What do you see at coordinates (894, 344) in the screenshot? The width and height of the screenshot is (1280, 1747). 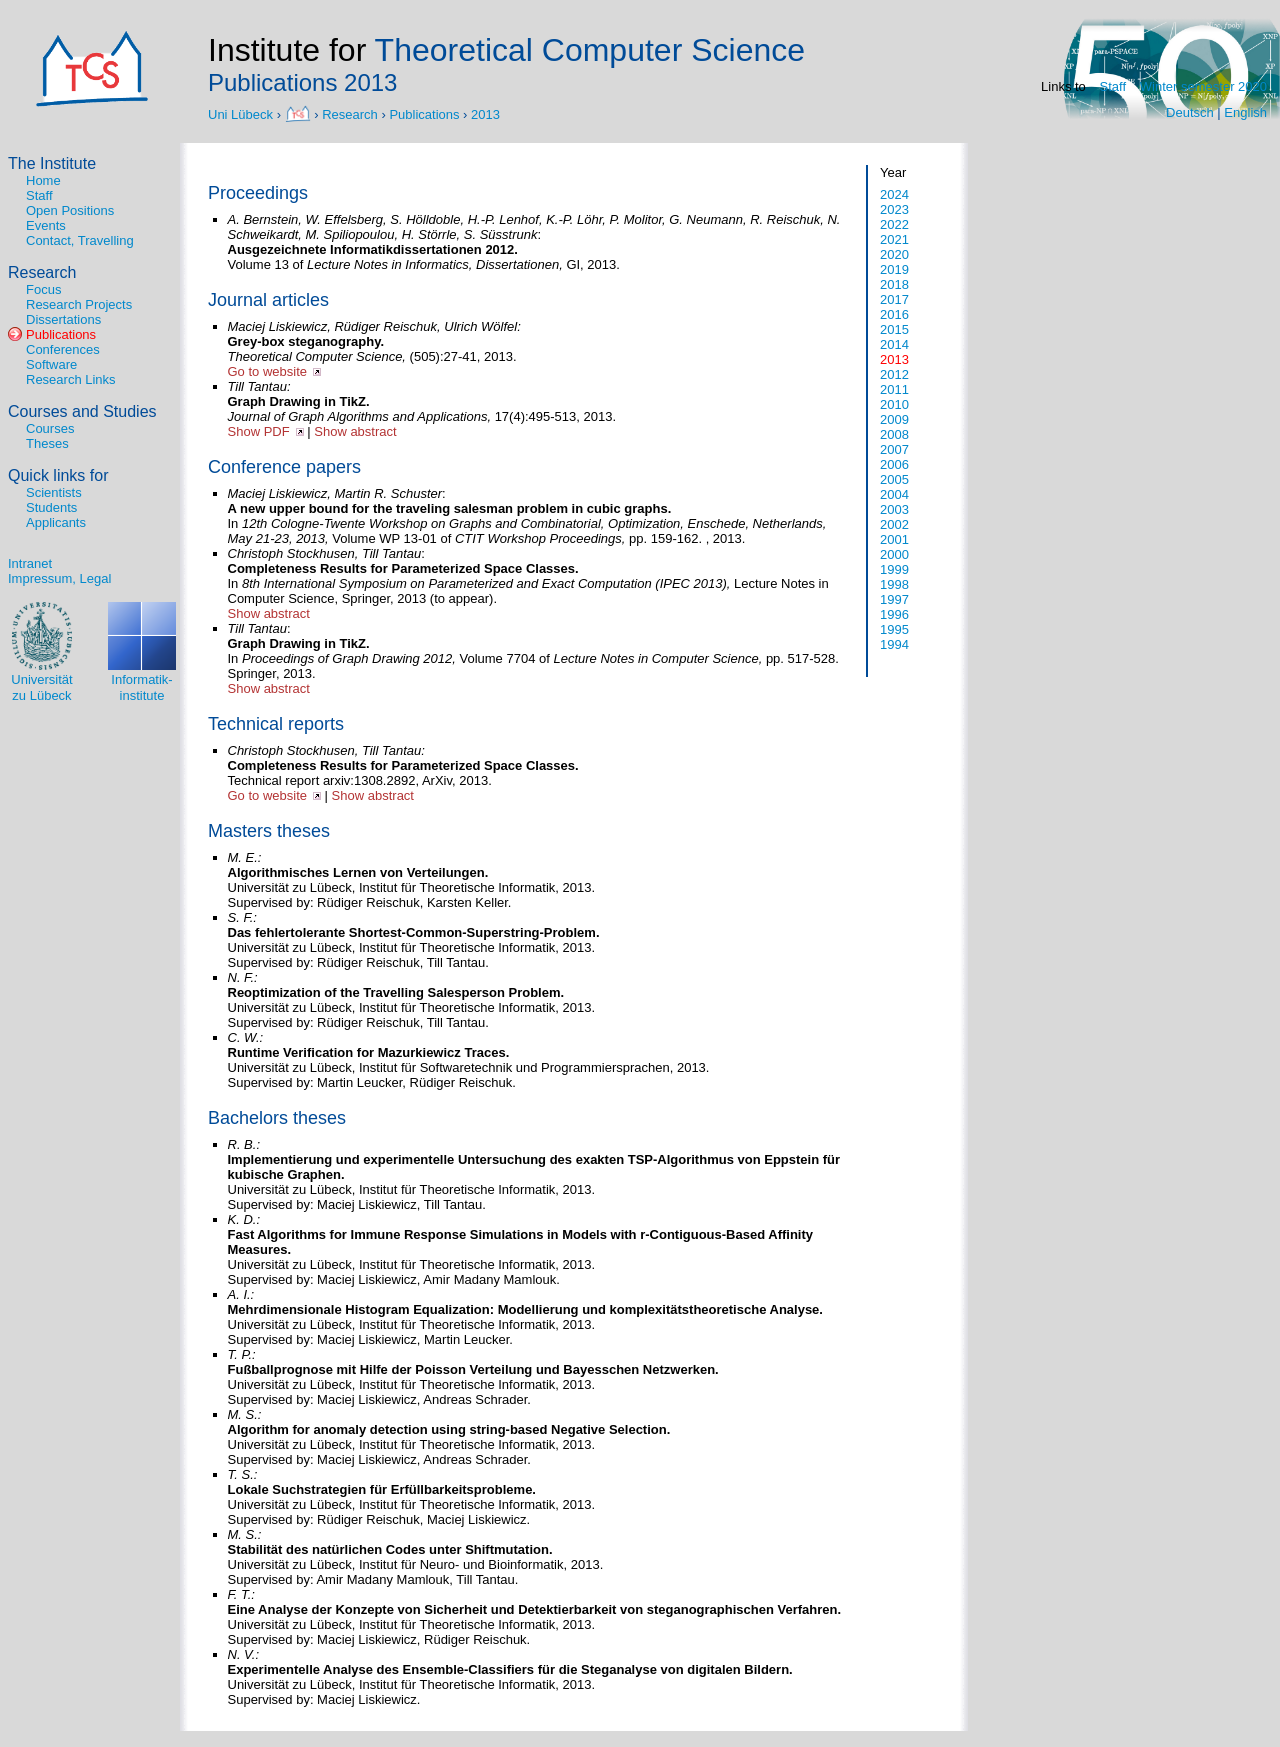 I see `2014` at bounding box center [894, 344].